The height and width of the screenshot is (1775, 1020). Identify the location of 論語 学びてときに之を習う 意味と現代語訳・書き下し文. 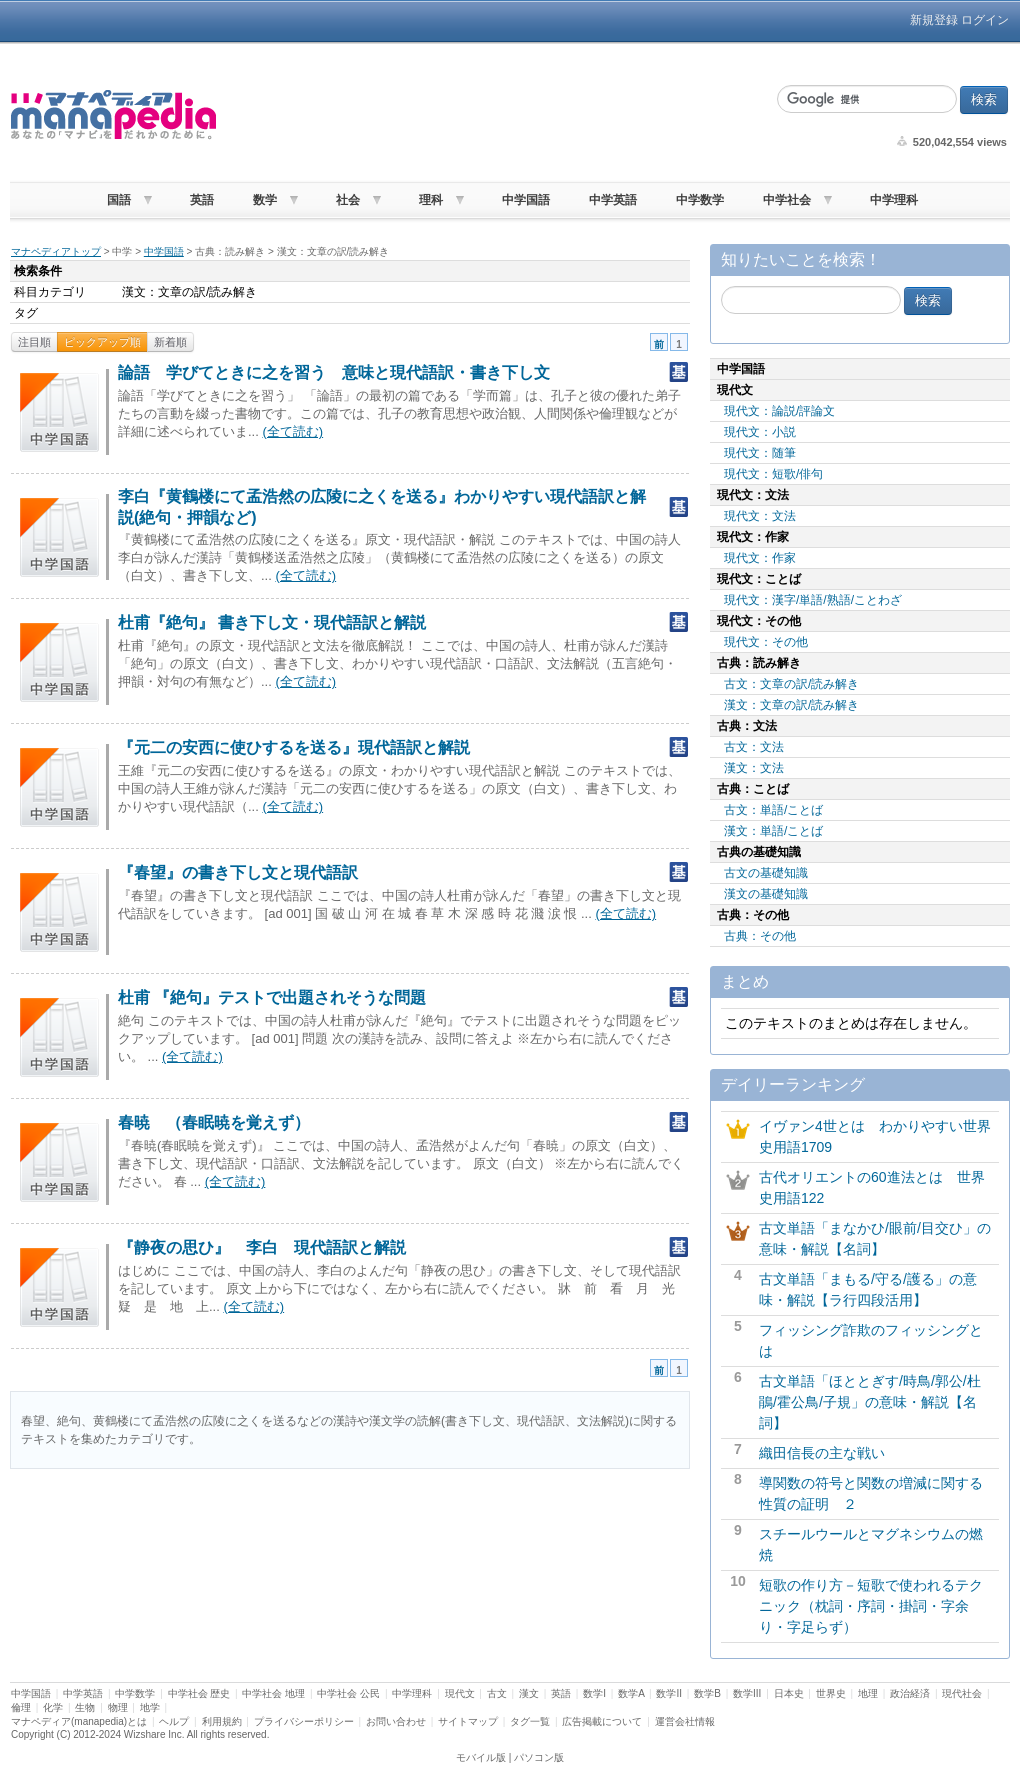
(334, 372).